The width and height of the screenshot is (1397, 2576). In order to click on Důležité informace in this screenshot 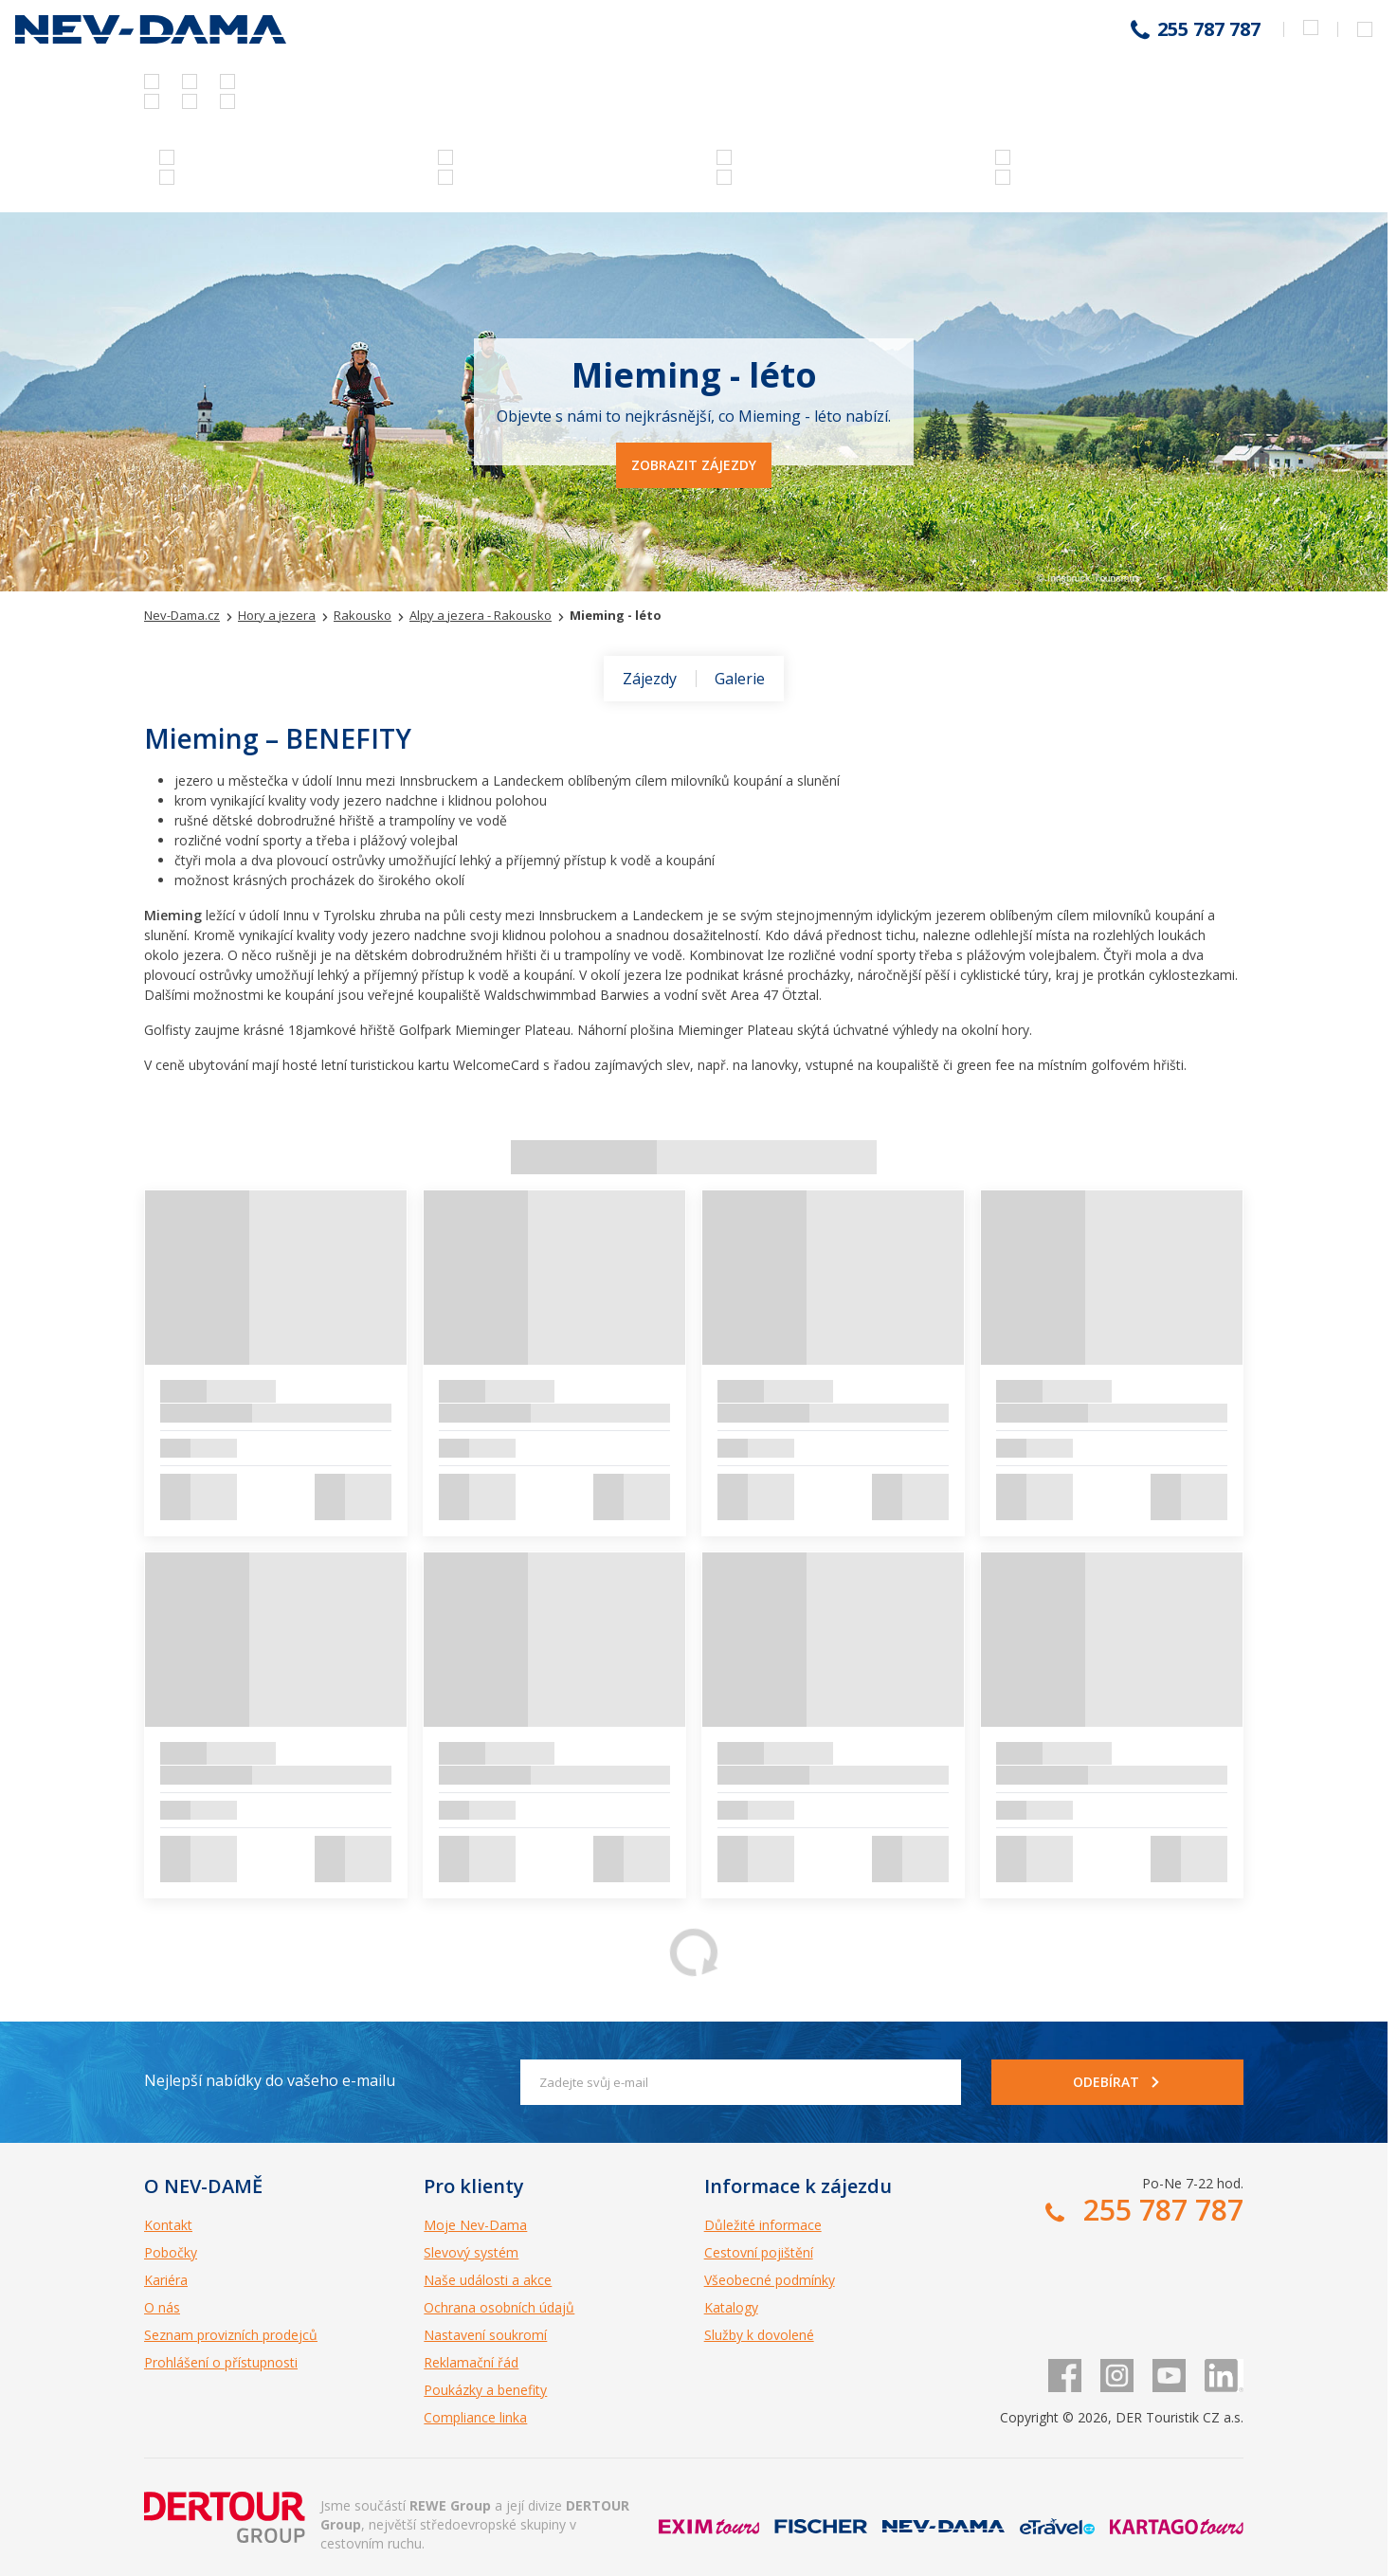, I will do `click(763, 2225)`.